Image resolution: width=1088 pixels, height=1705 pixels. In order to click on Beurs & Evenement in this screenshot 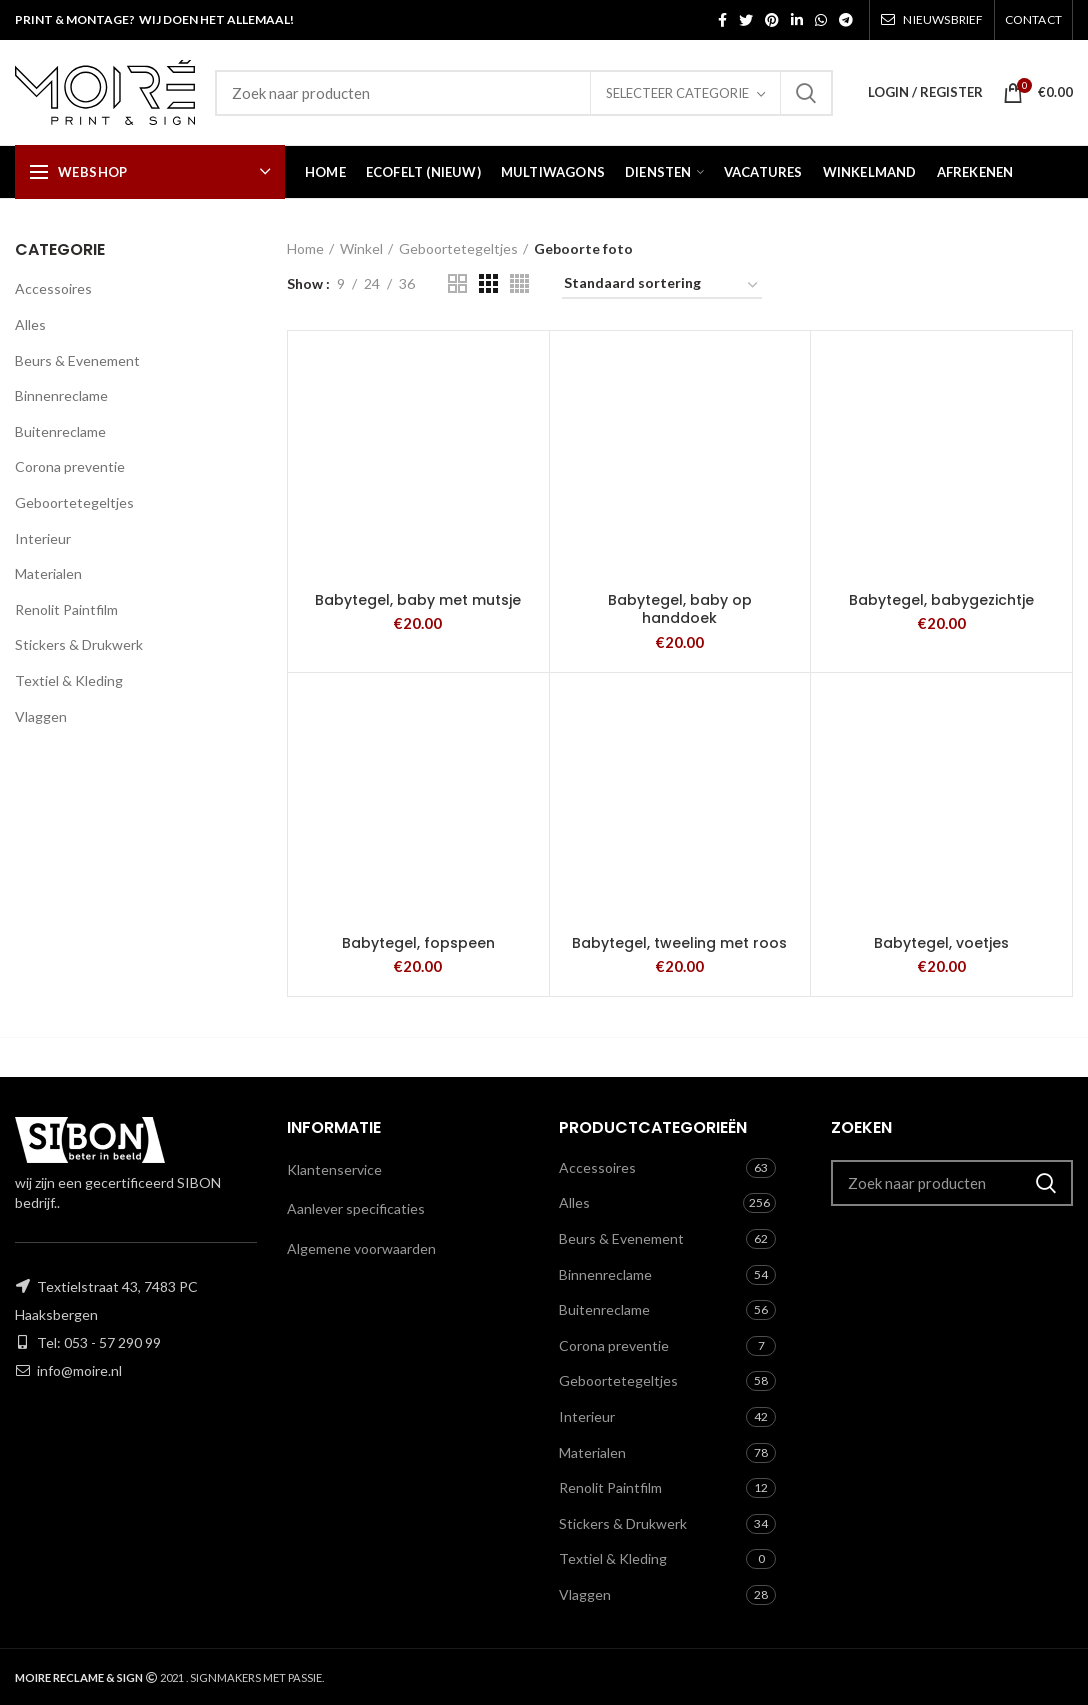, I will do `click(77, 360)`.